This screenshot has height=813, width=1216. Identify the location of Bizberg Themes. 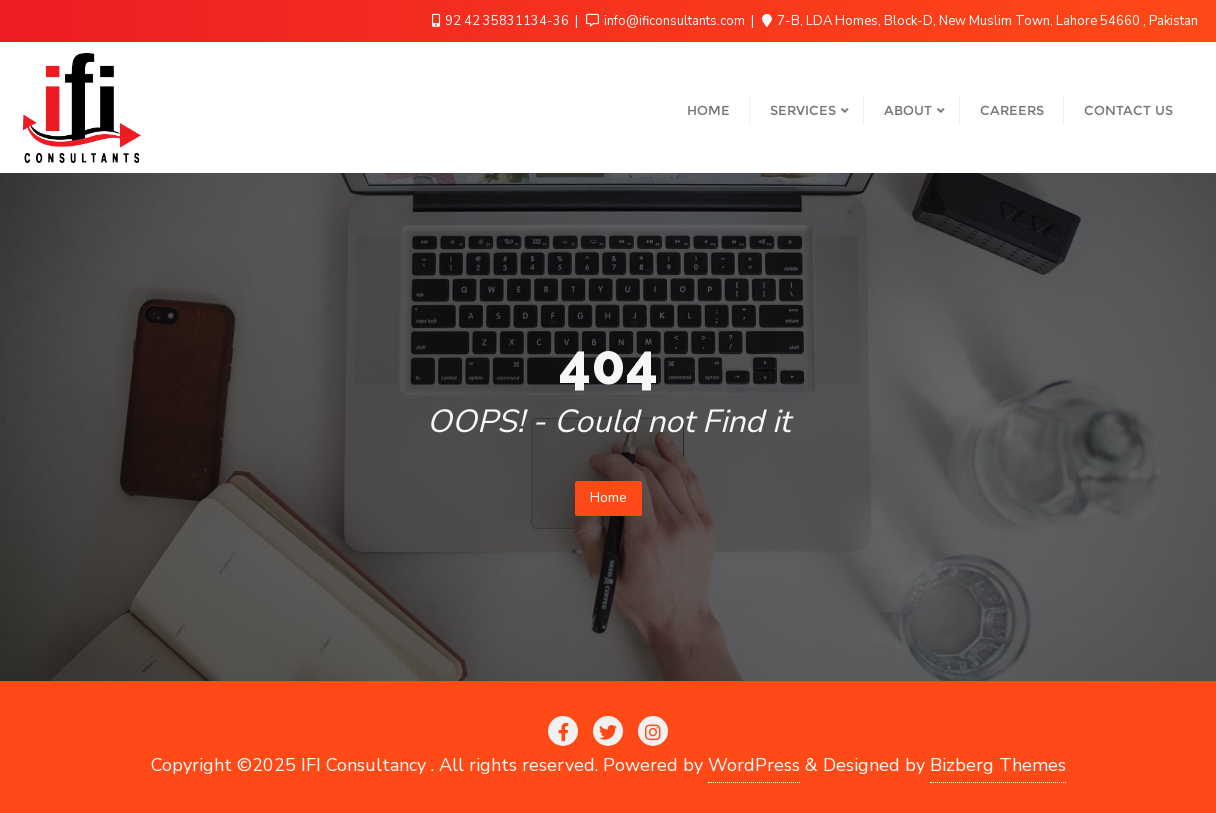
(998, 765).